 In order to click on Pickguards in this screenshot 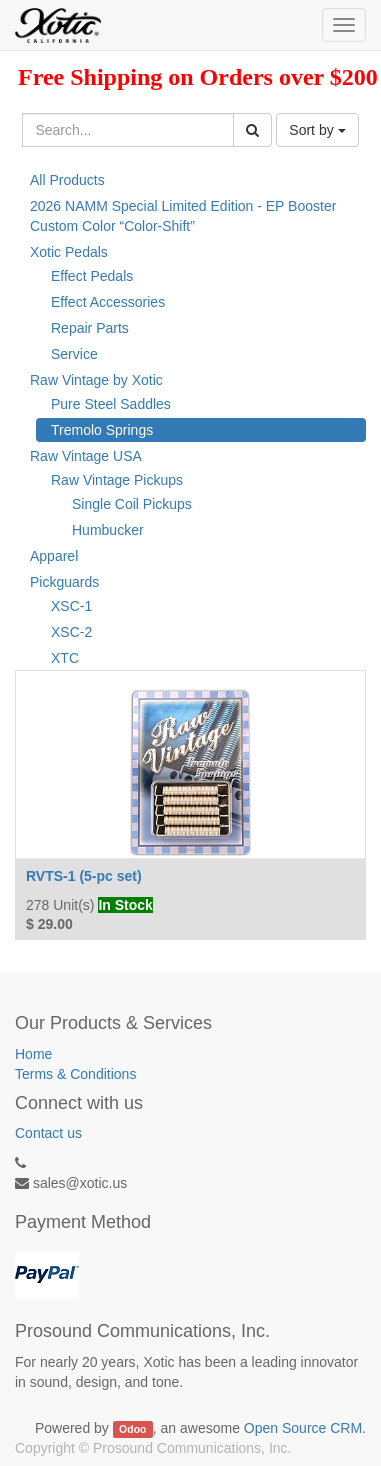, I will do `click(64, 582)`.